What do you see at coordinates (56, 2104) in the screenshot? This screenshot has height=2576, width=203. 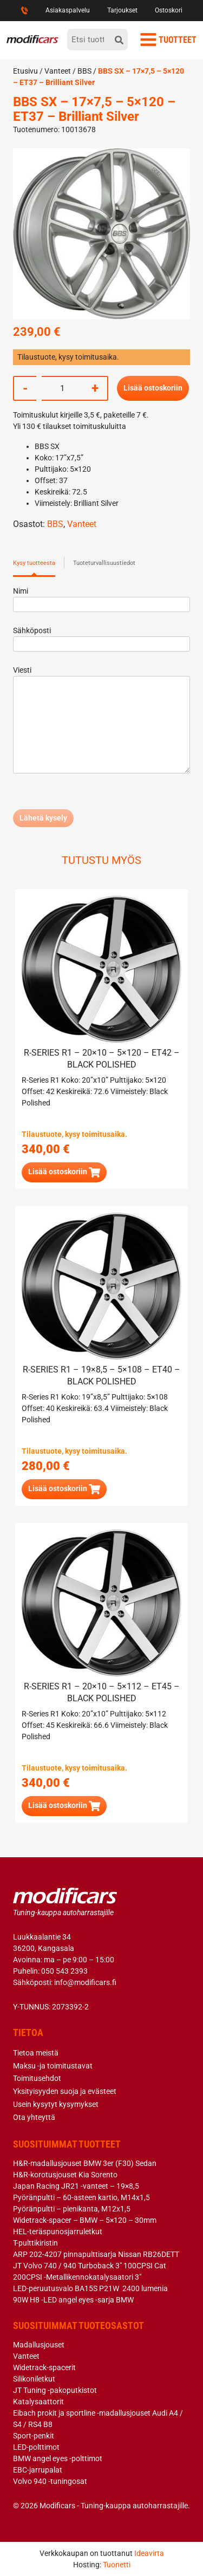 I see `Usein kysytyt kysymykset` at bounding box center [56, 2104].